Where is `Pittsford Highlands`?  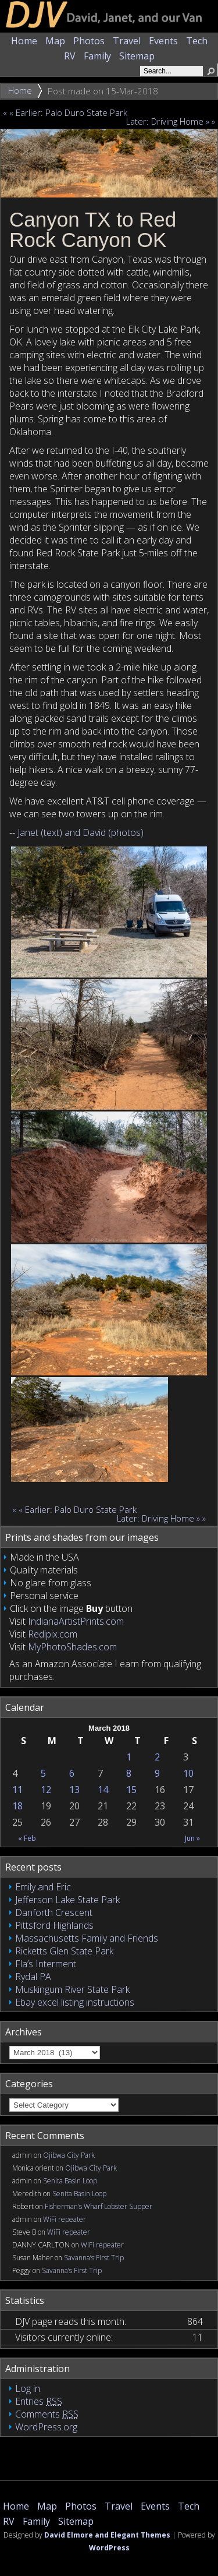 Pittsford Highlands is located at coordinates (54, 1925).